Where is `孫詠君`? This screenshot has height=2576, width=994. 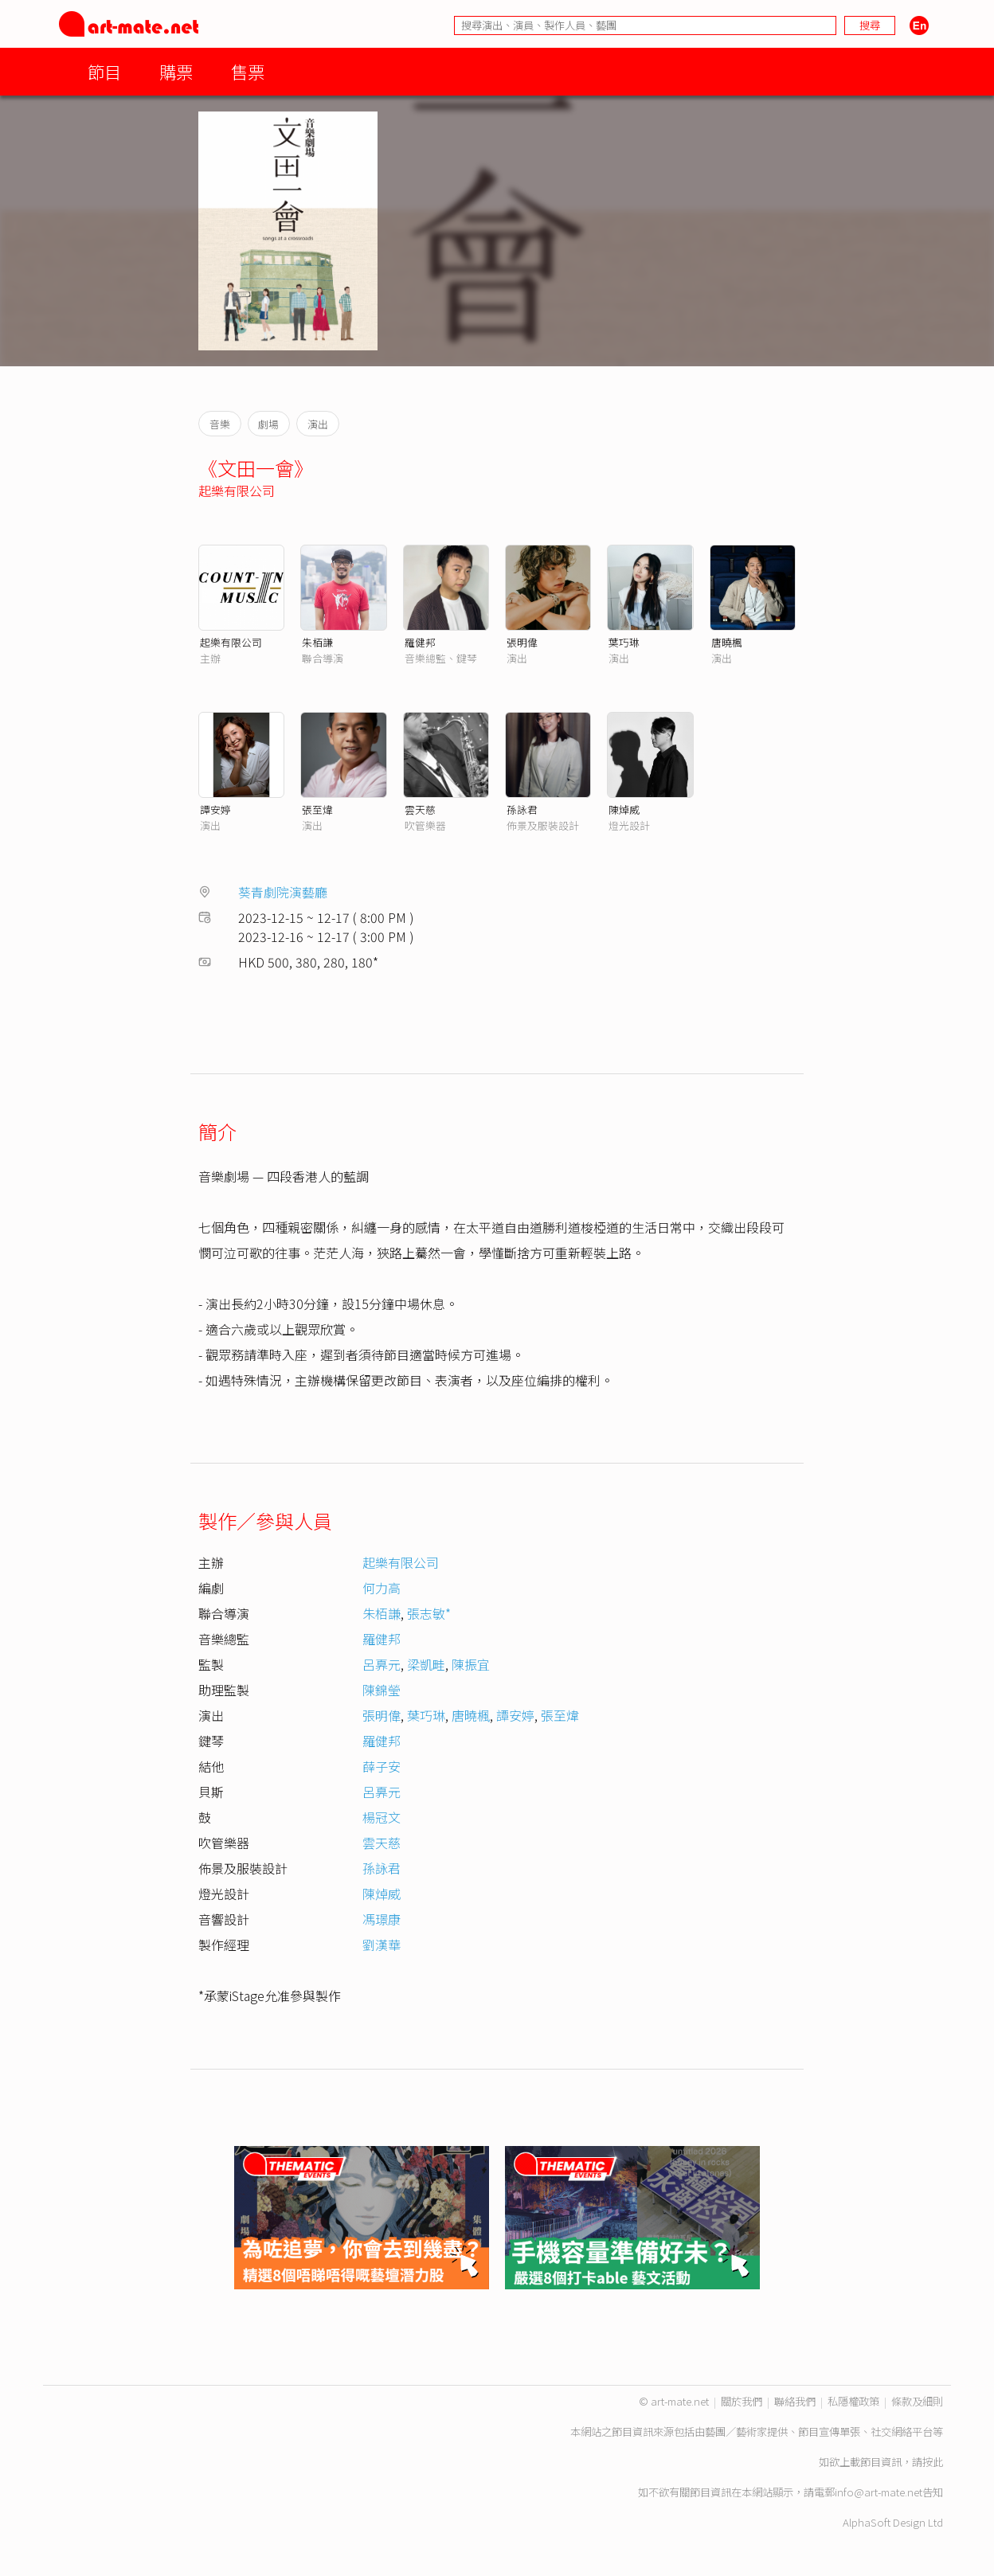
孫詠君 is located at coordinates (522, 809).